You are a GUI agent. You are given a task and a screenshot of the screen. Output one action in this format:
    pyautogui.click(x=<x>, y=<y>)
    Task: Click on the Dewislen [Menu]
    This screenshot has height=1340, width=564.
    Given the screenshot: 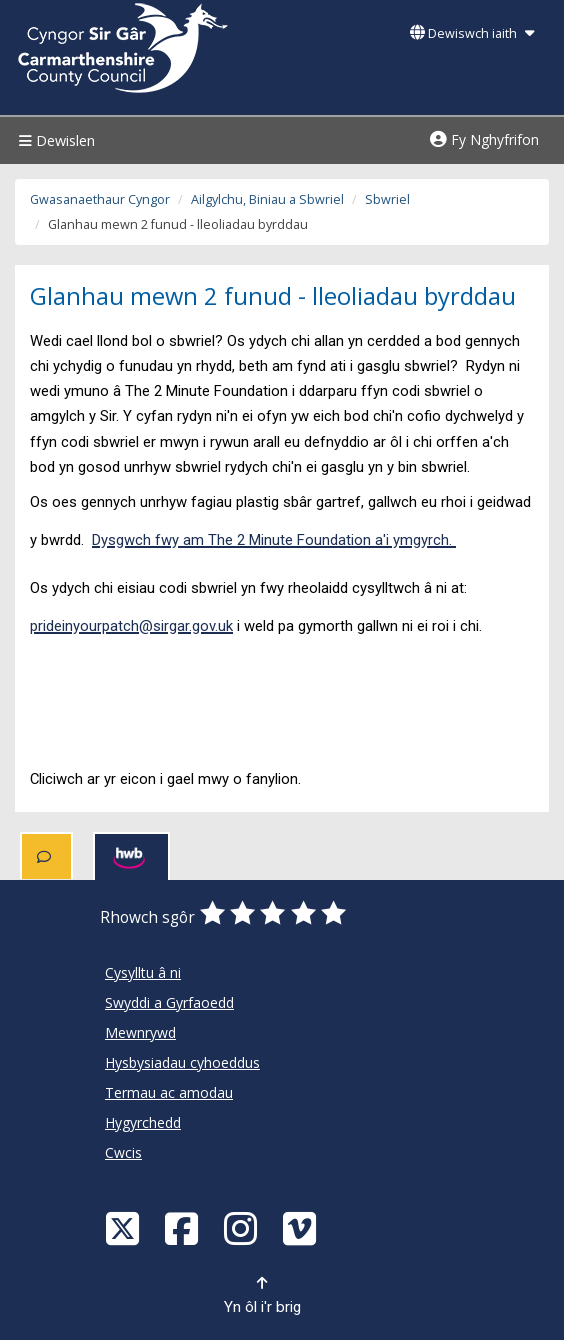 What is the action you would take?
    pyautogui.click(x=54, y=140)
    